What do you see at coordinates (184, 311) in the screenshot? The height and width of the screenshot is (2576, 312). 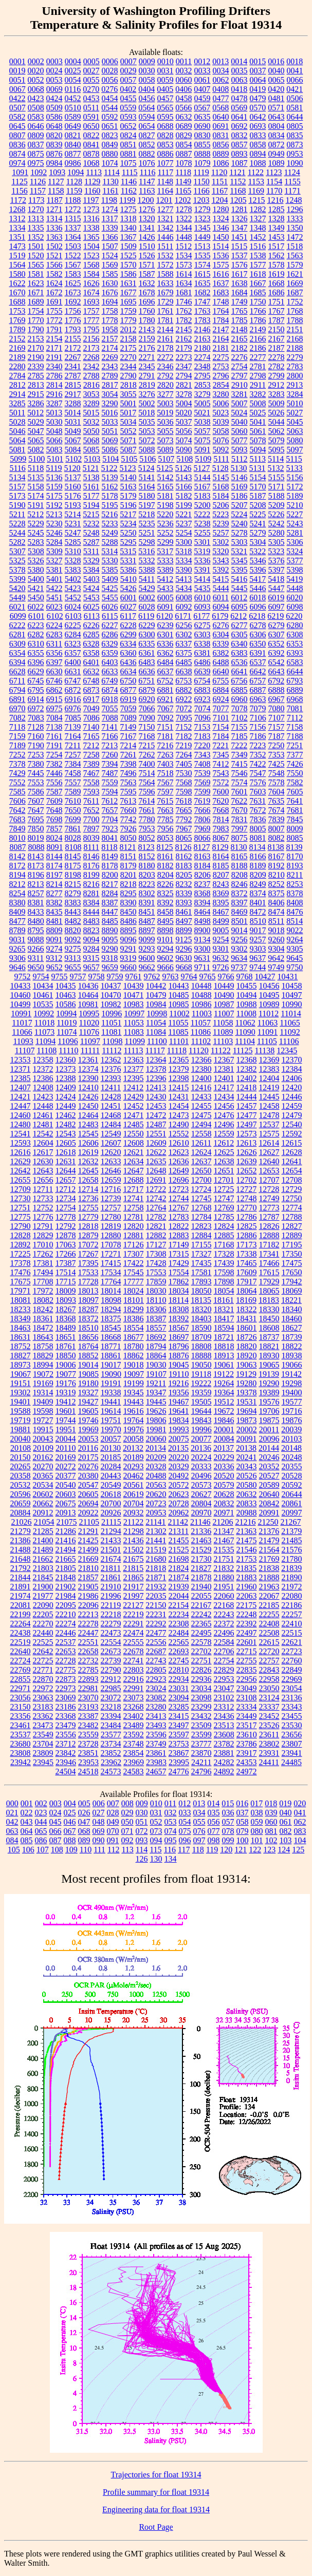 I see `1762` at bounding box center [184, 311].